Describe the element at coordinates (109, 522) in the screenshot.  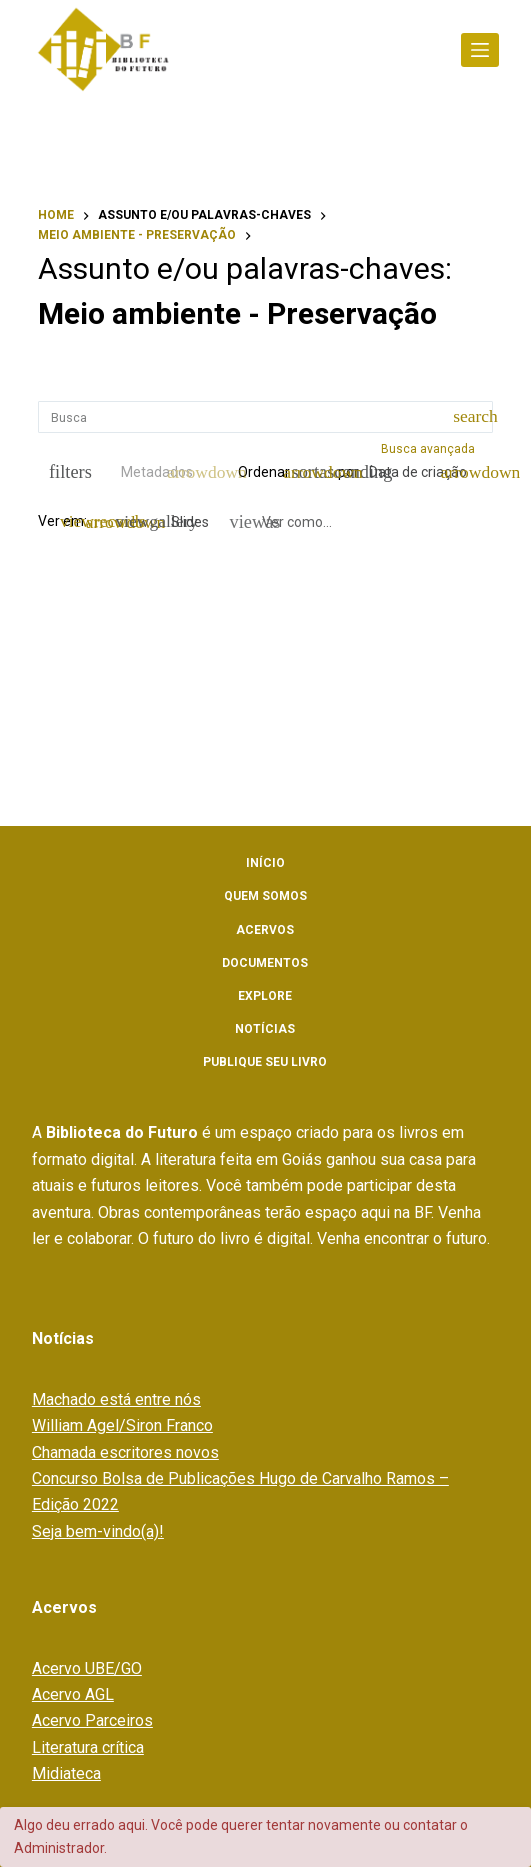
I see `[Modo de visualizaçãoFichas]` at that location.